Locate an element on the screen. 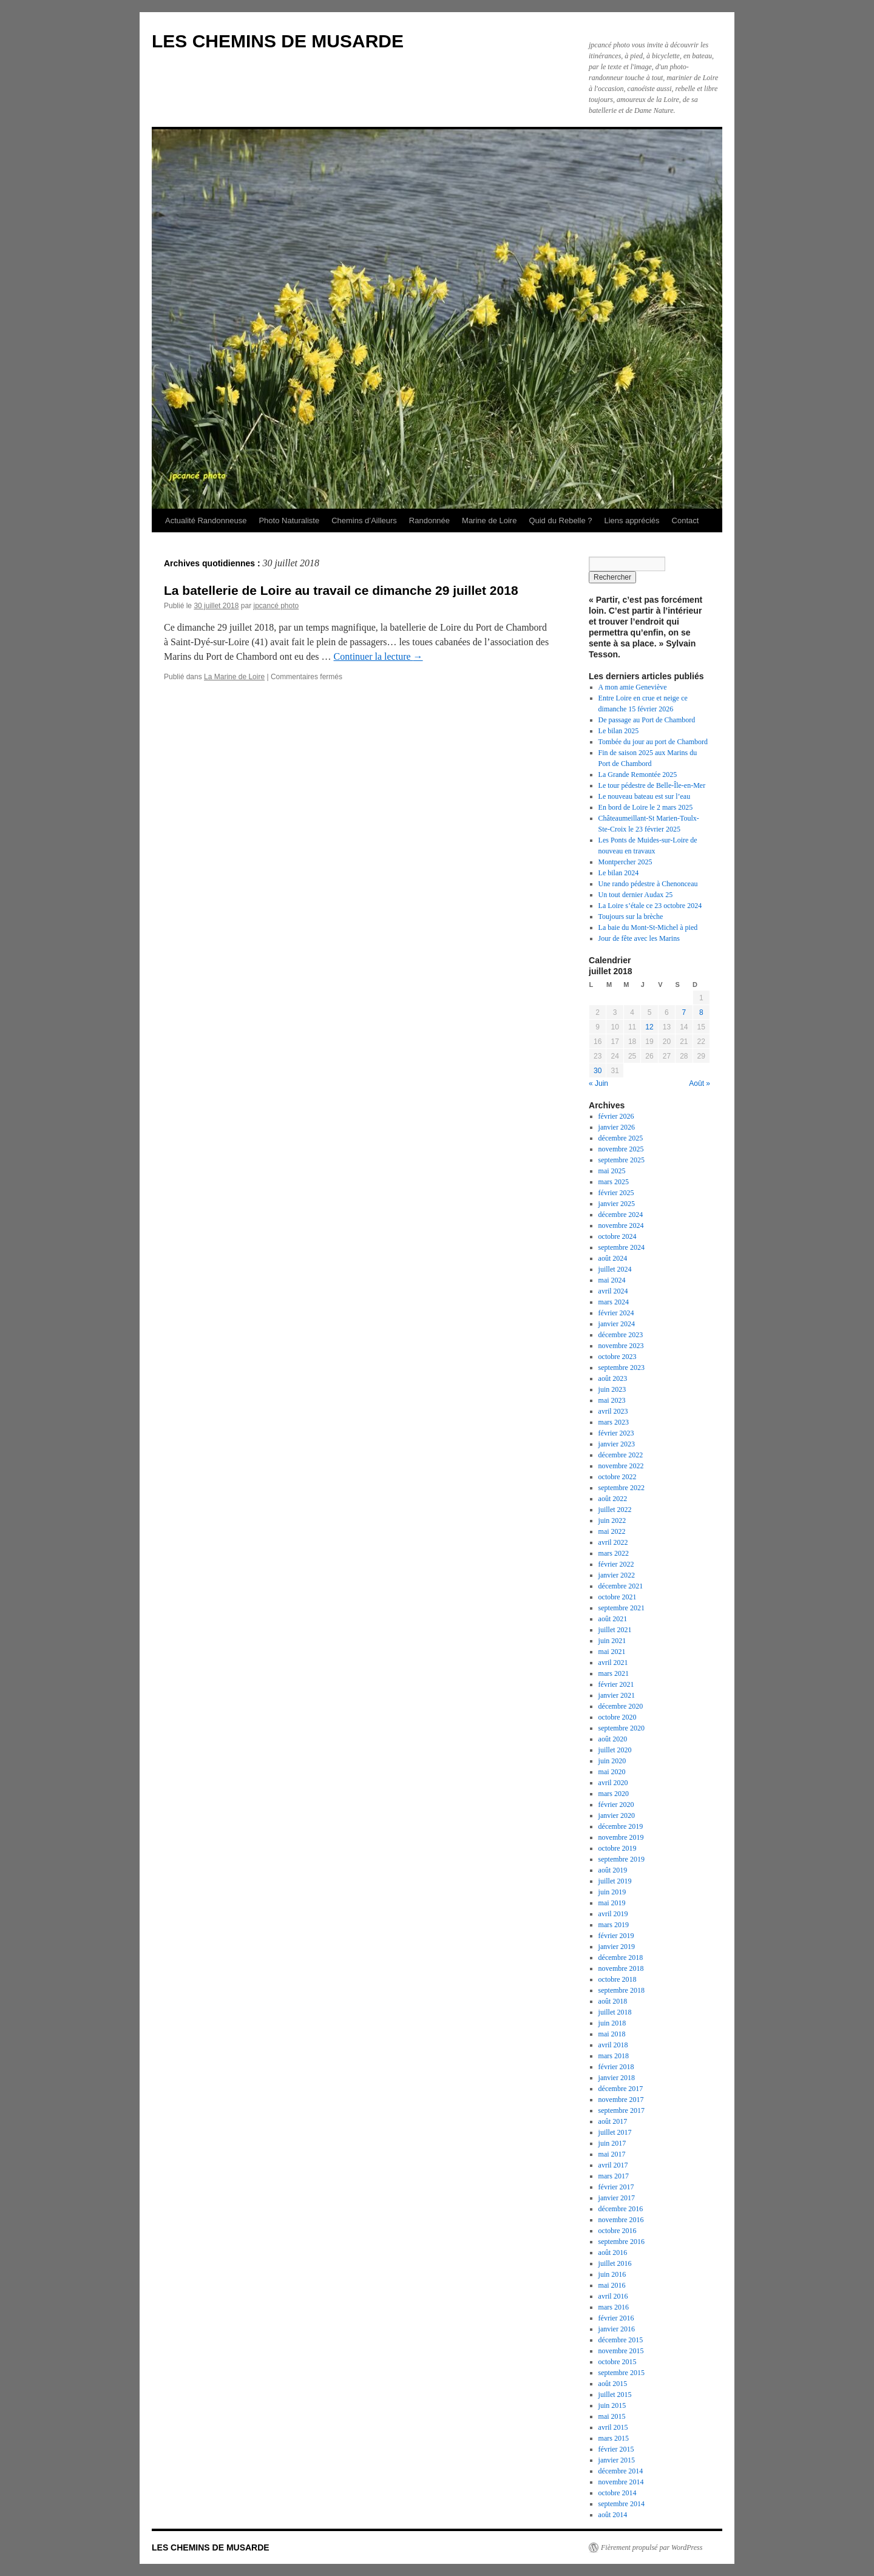  février 2015 is located at coordinates (616, 2449).